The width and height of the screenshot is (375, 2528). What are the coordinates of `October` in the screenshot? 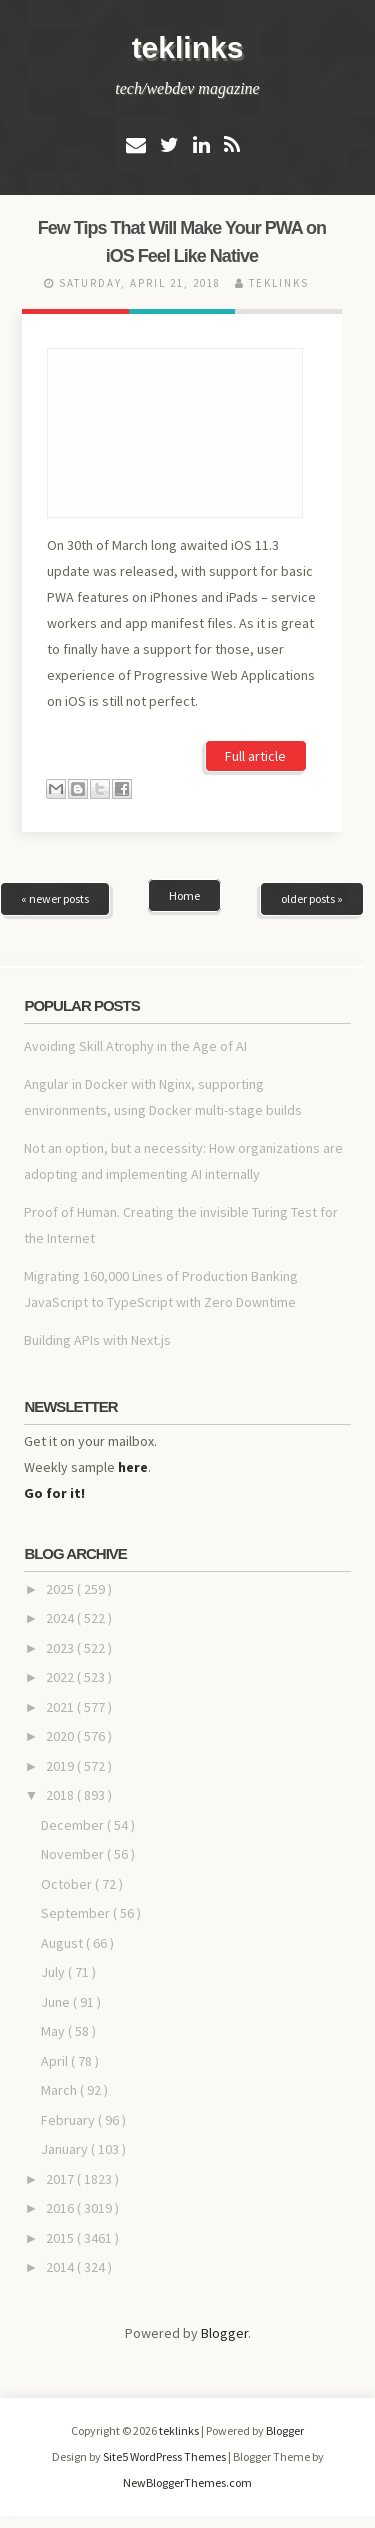 It's located at (68, 1884).